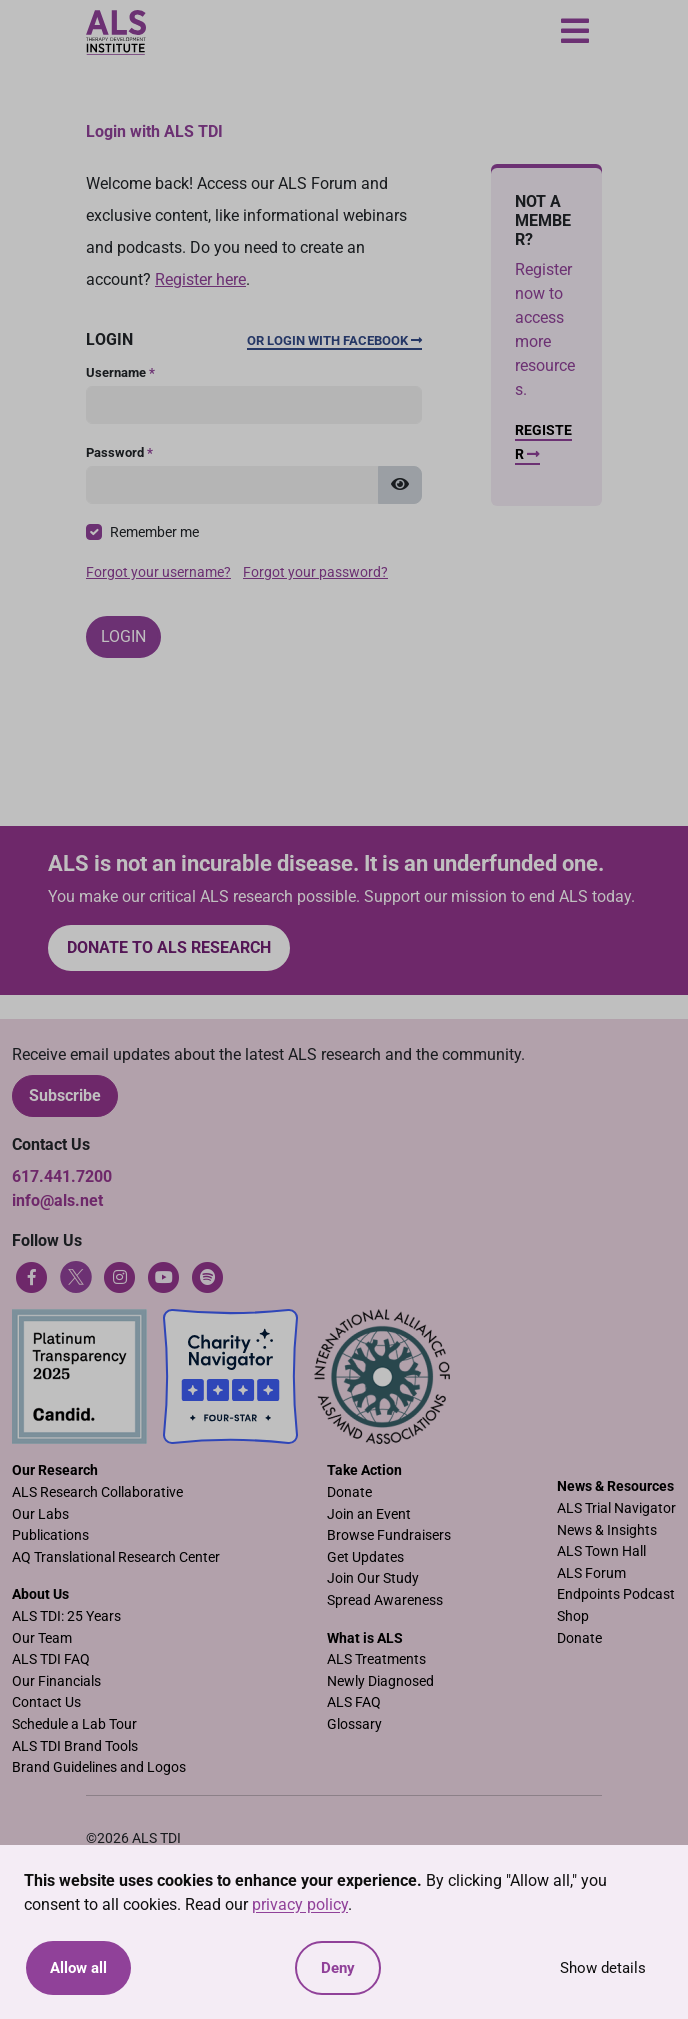 The image size is (688, 2019). Describe the element at coordinates (615, 1486) in the screenshot. I see `News & Resources` at that location.